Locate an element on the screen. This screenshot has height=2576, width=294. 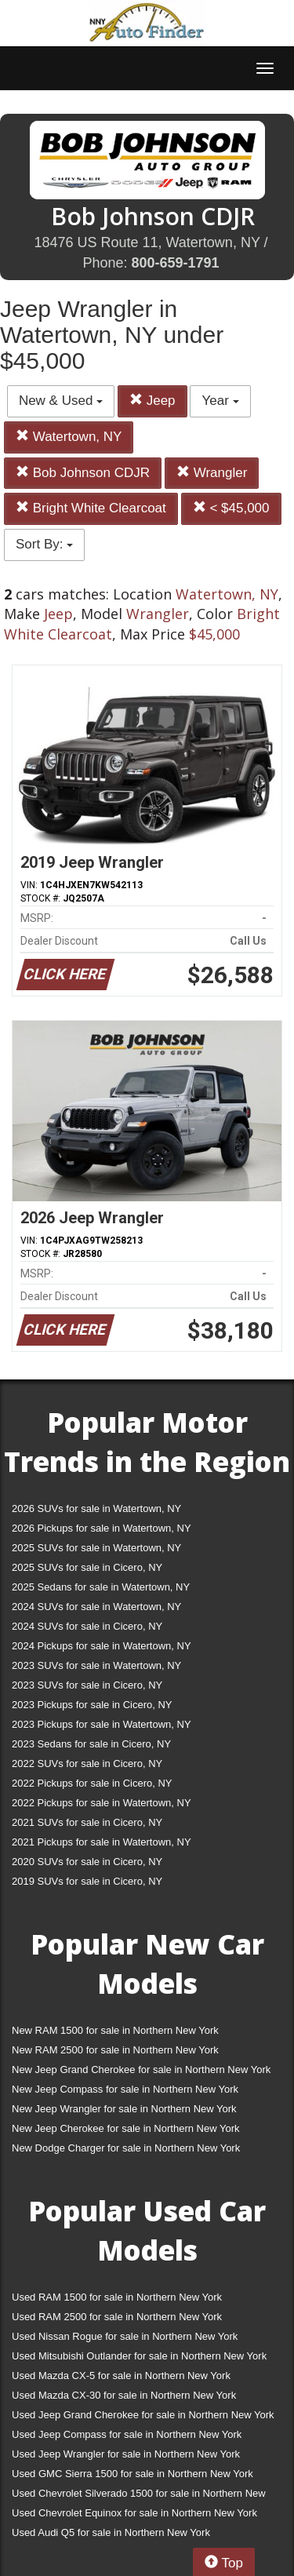
New & Used is located at coordinates (61, 400).